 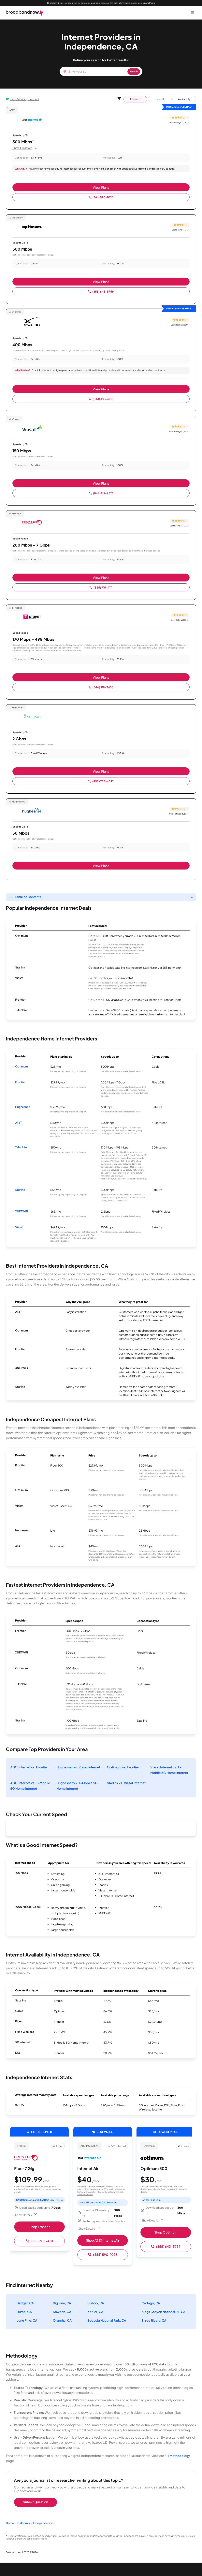 I want to click on [broadbandnow.com], so click(x=24, y=12).